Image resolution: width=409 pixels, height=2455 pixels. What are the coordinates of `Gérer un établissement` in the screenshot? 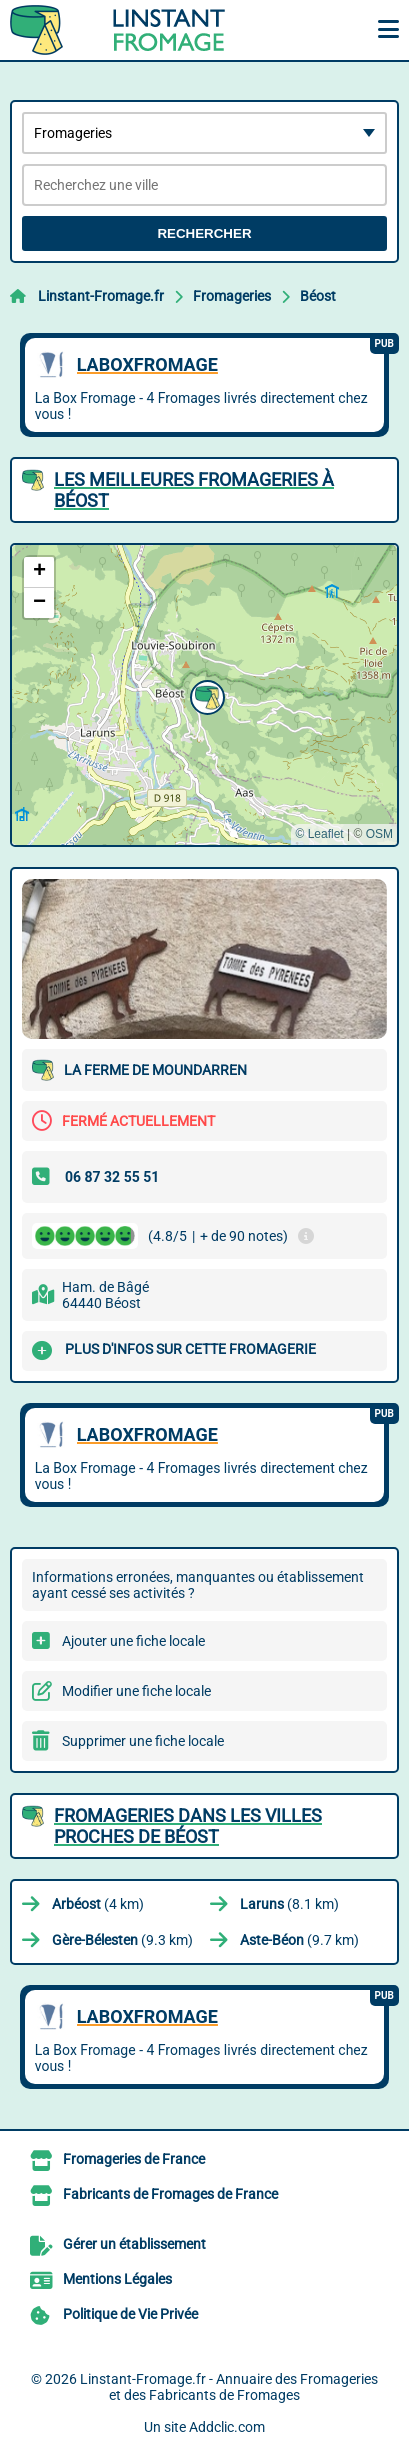 It's located at (134, 2244).